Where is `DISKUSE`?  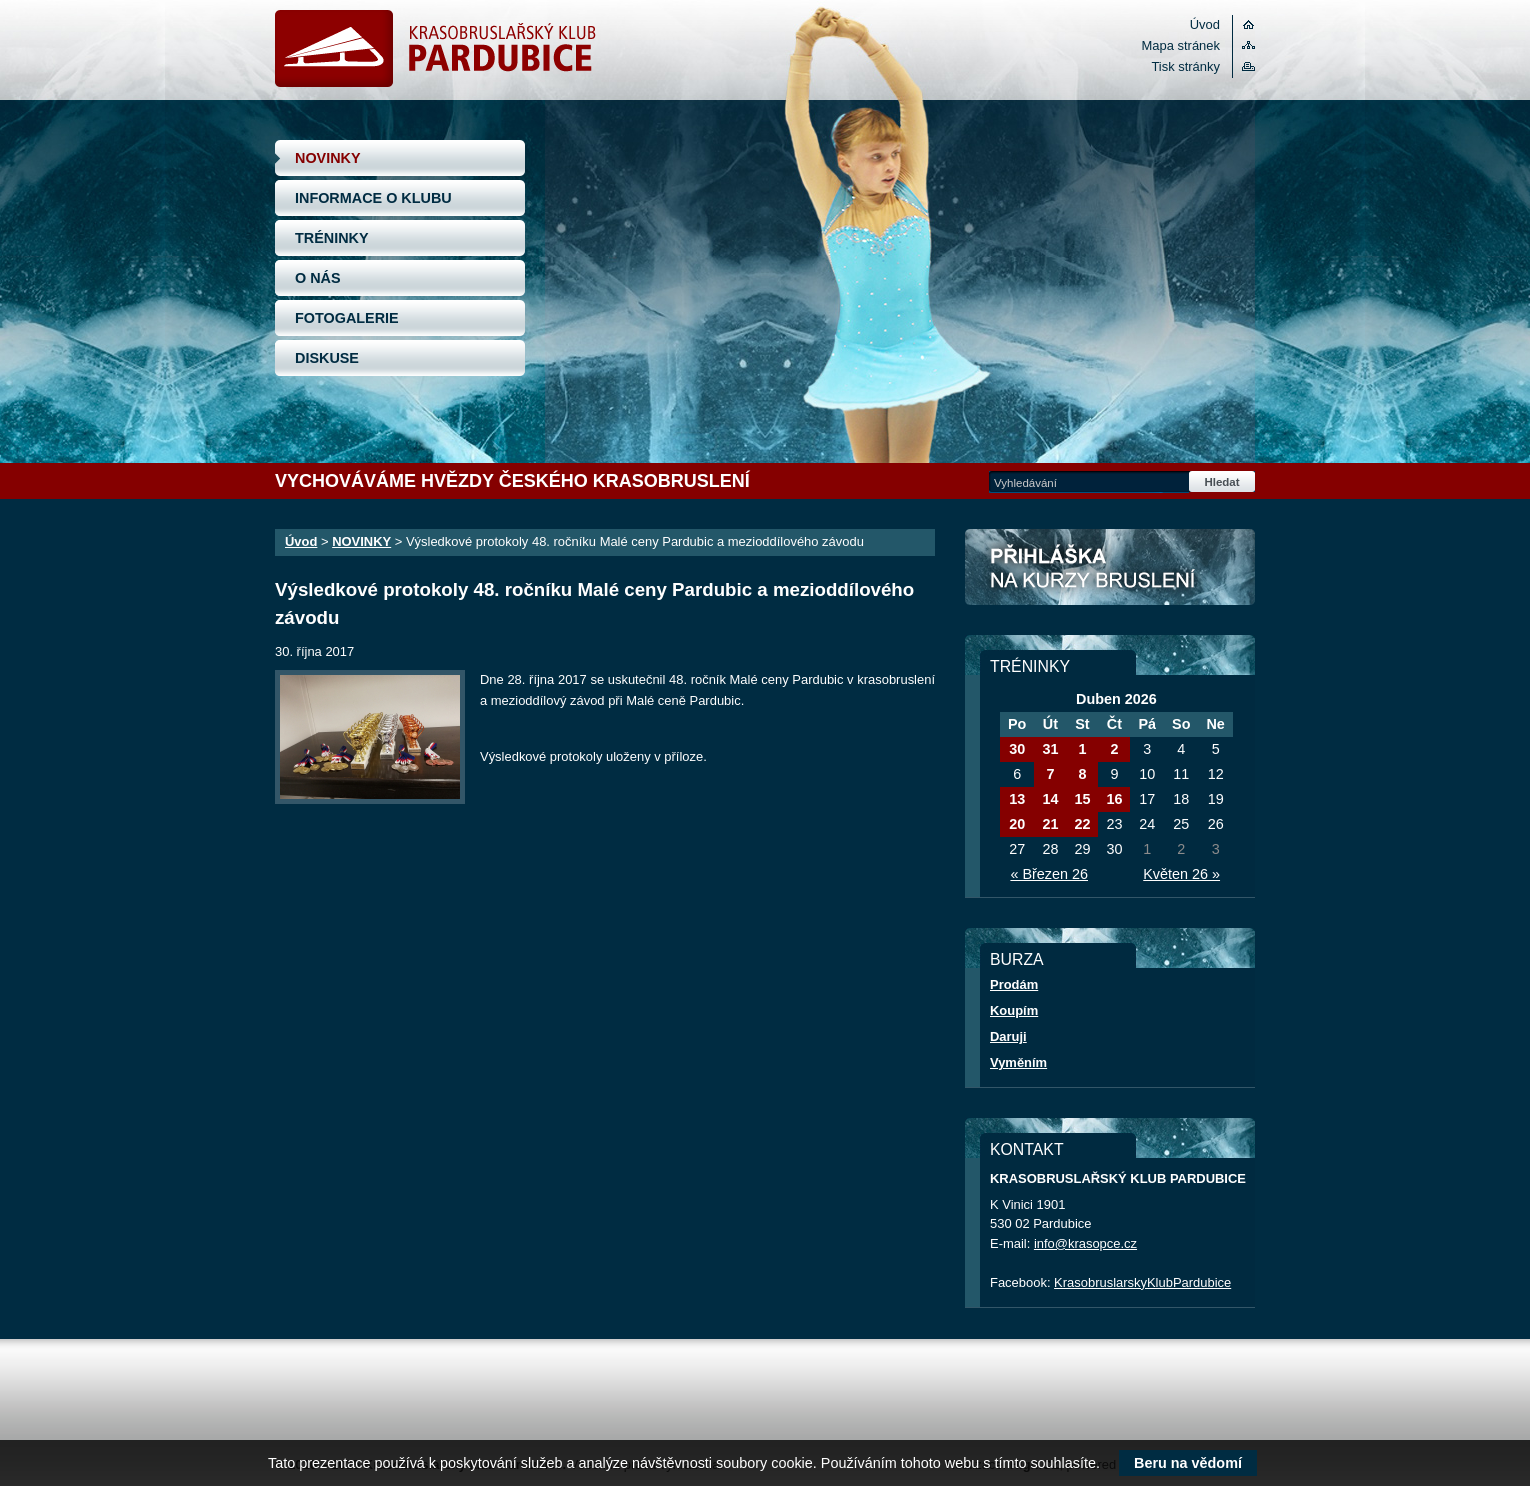
DISKUSE is located at coordinates (327, 358).